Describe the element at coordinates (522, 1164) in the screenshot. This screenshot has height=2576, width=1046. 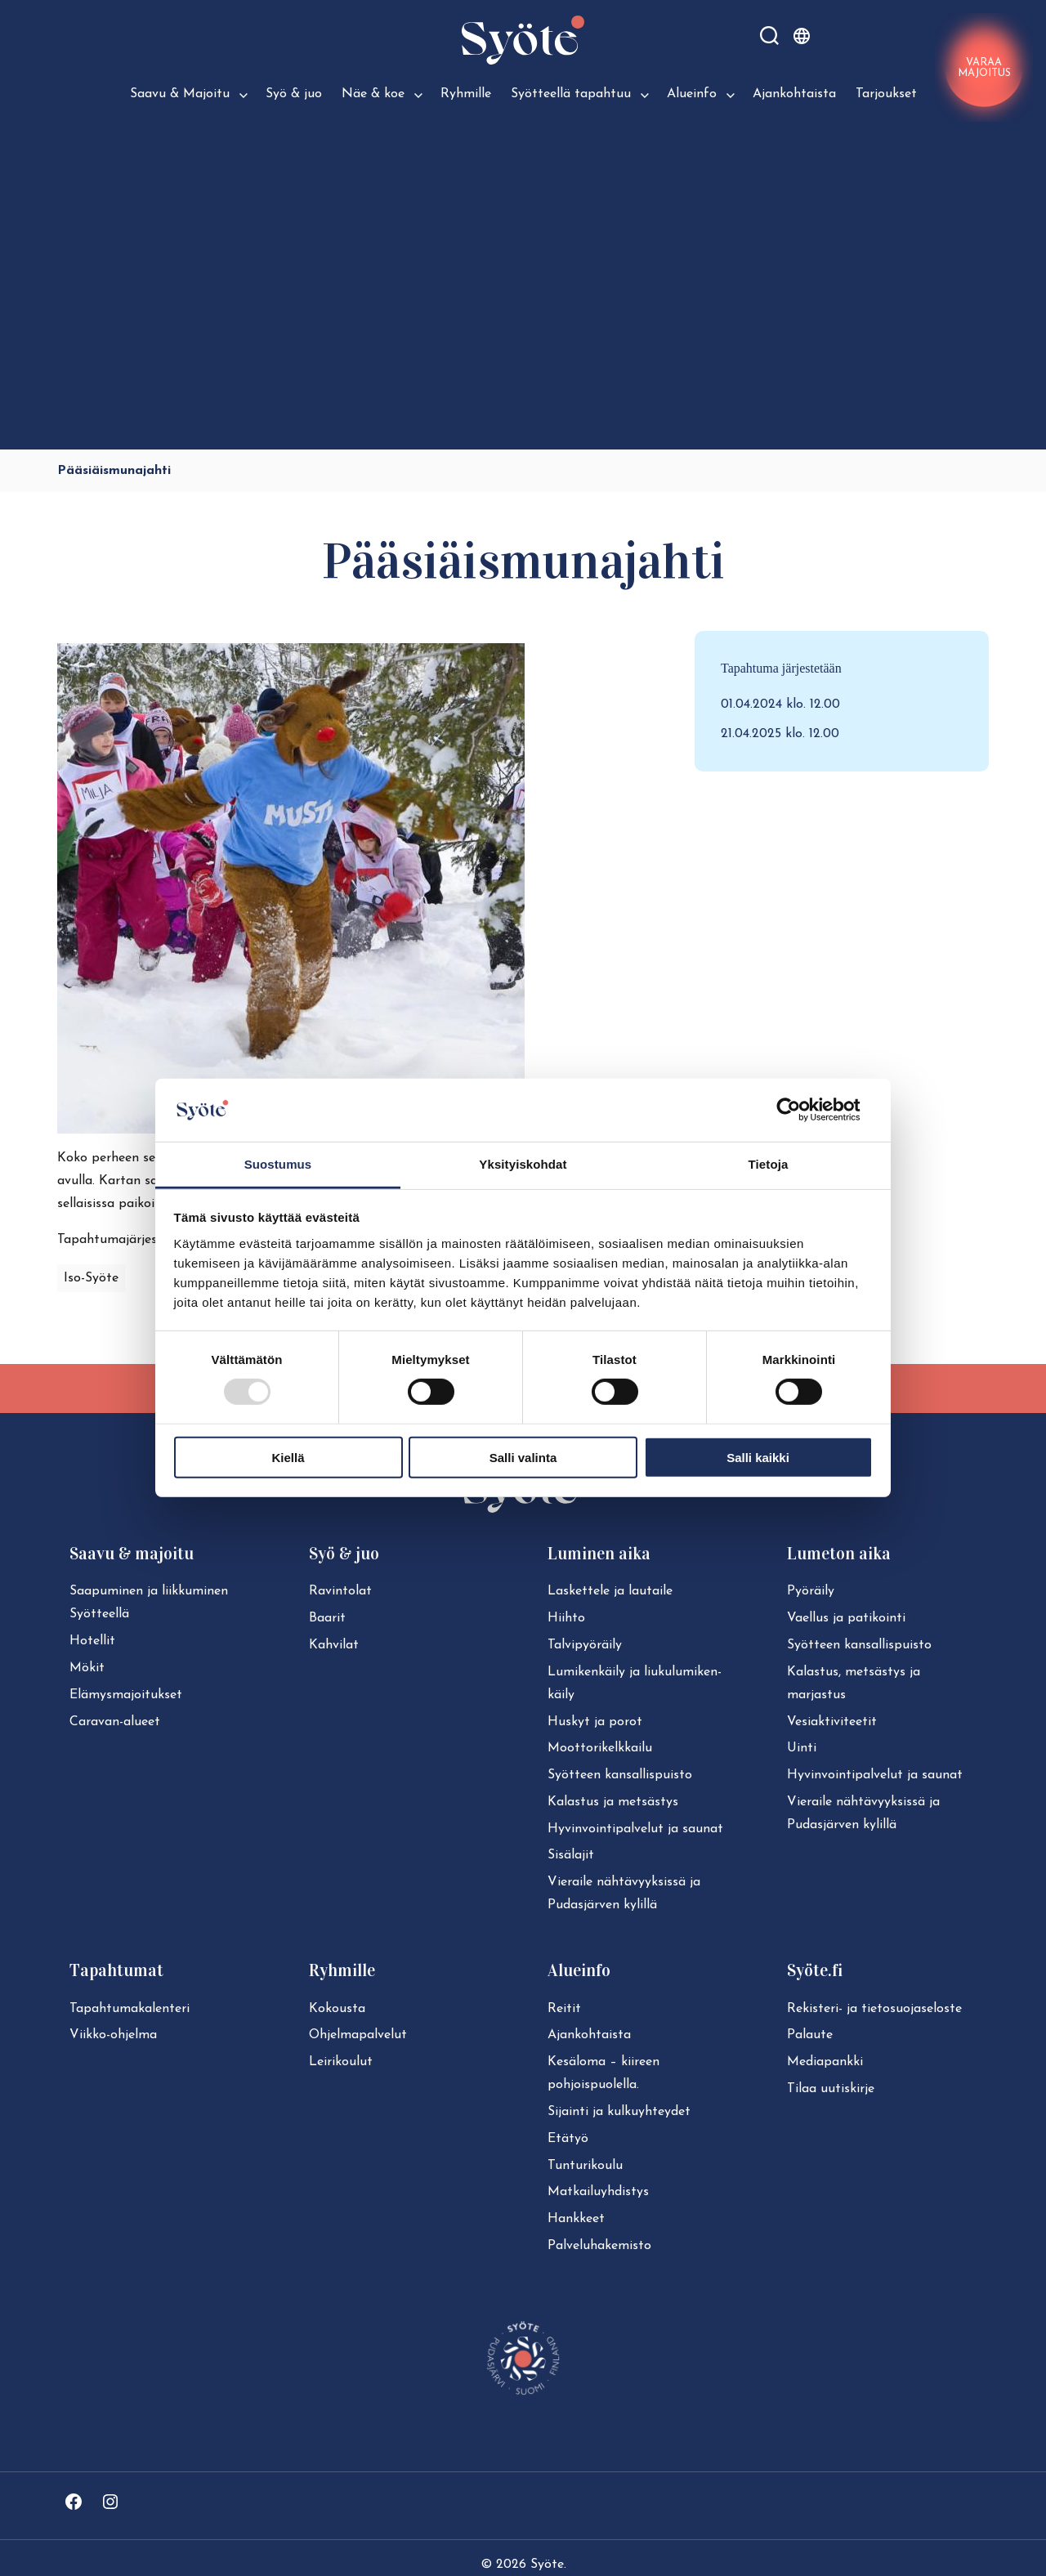
I see `Yksityiskohdat [tab]` at that location.